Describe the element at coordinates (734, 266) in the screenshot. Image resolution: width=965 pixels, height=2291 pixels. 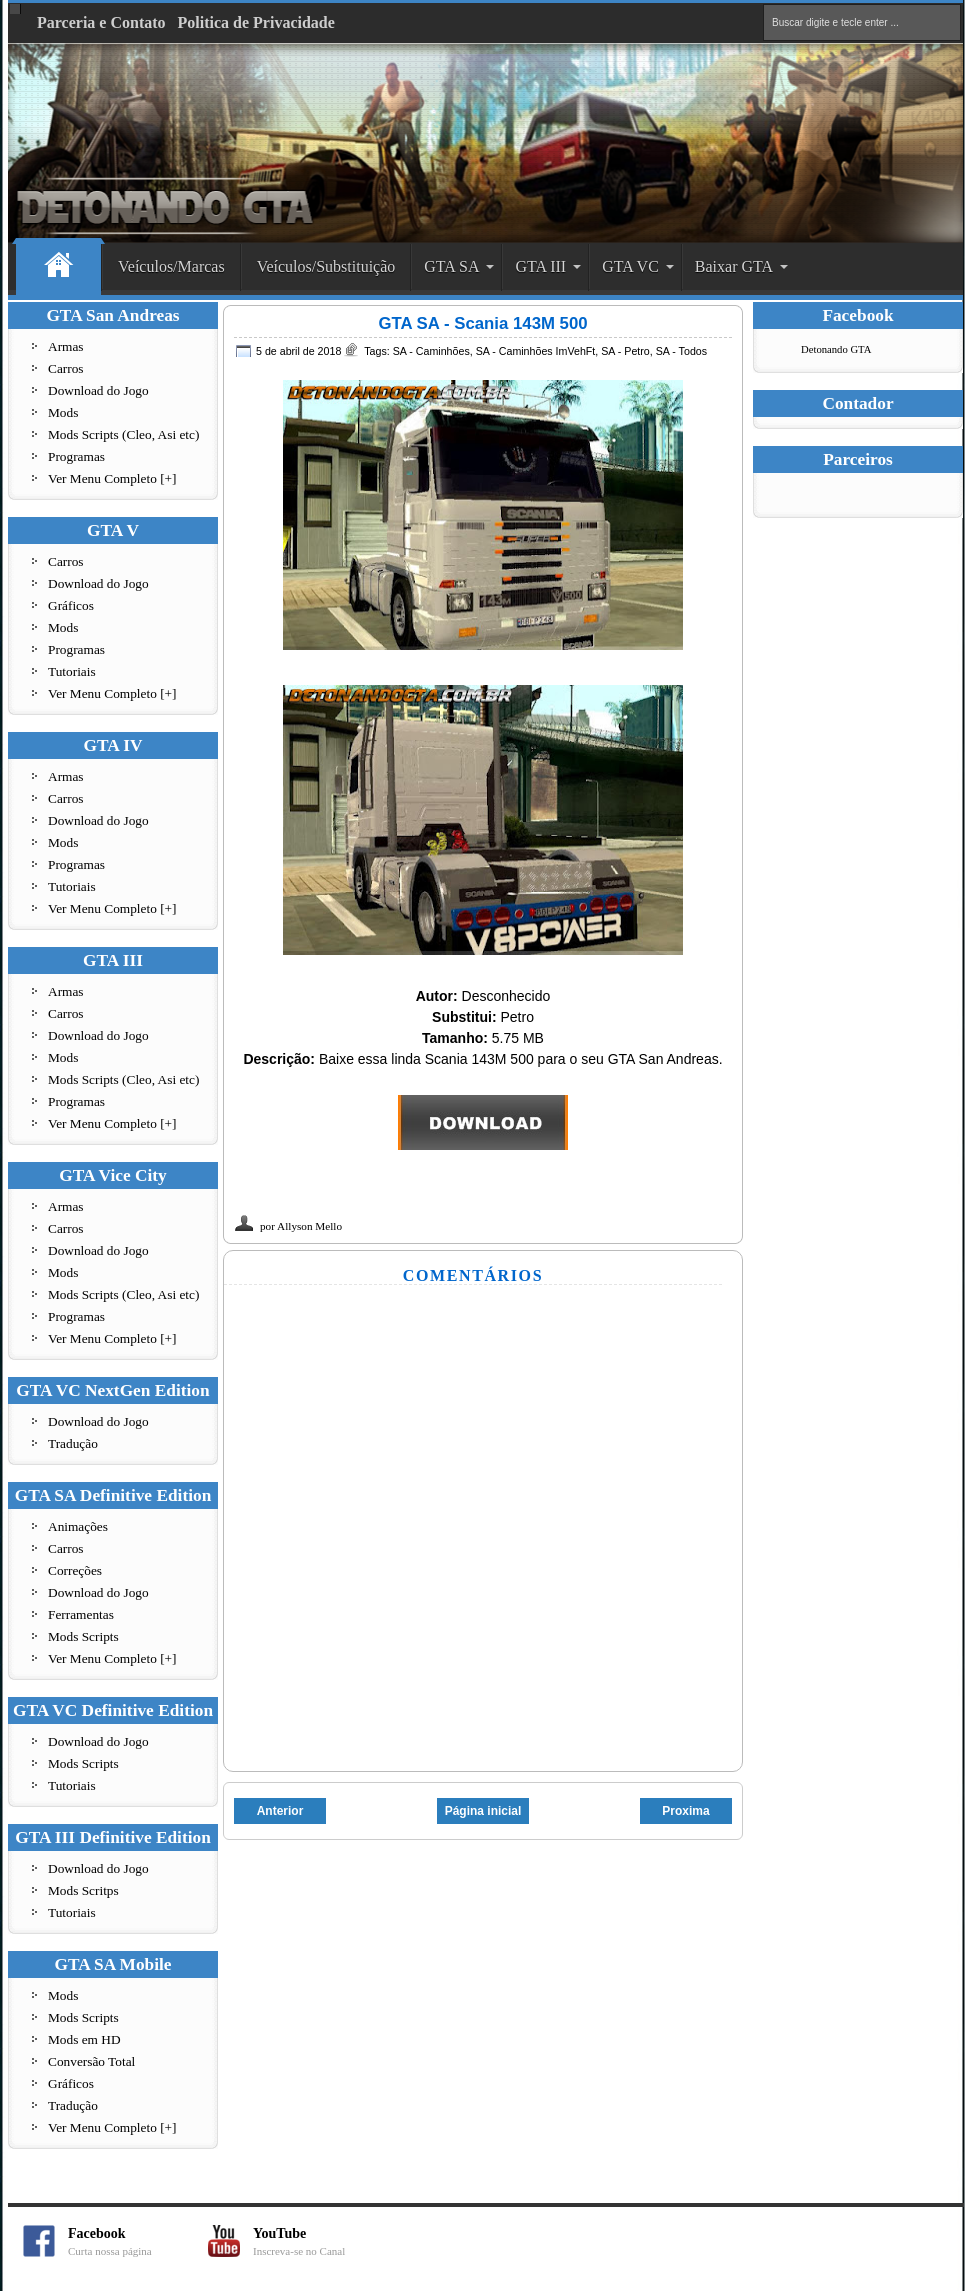
I see `Baixar GTA` at that location.